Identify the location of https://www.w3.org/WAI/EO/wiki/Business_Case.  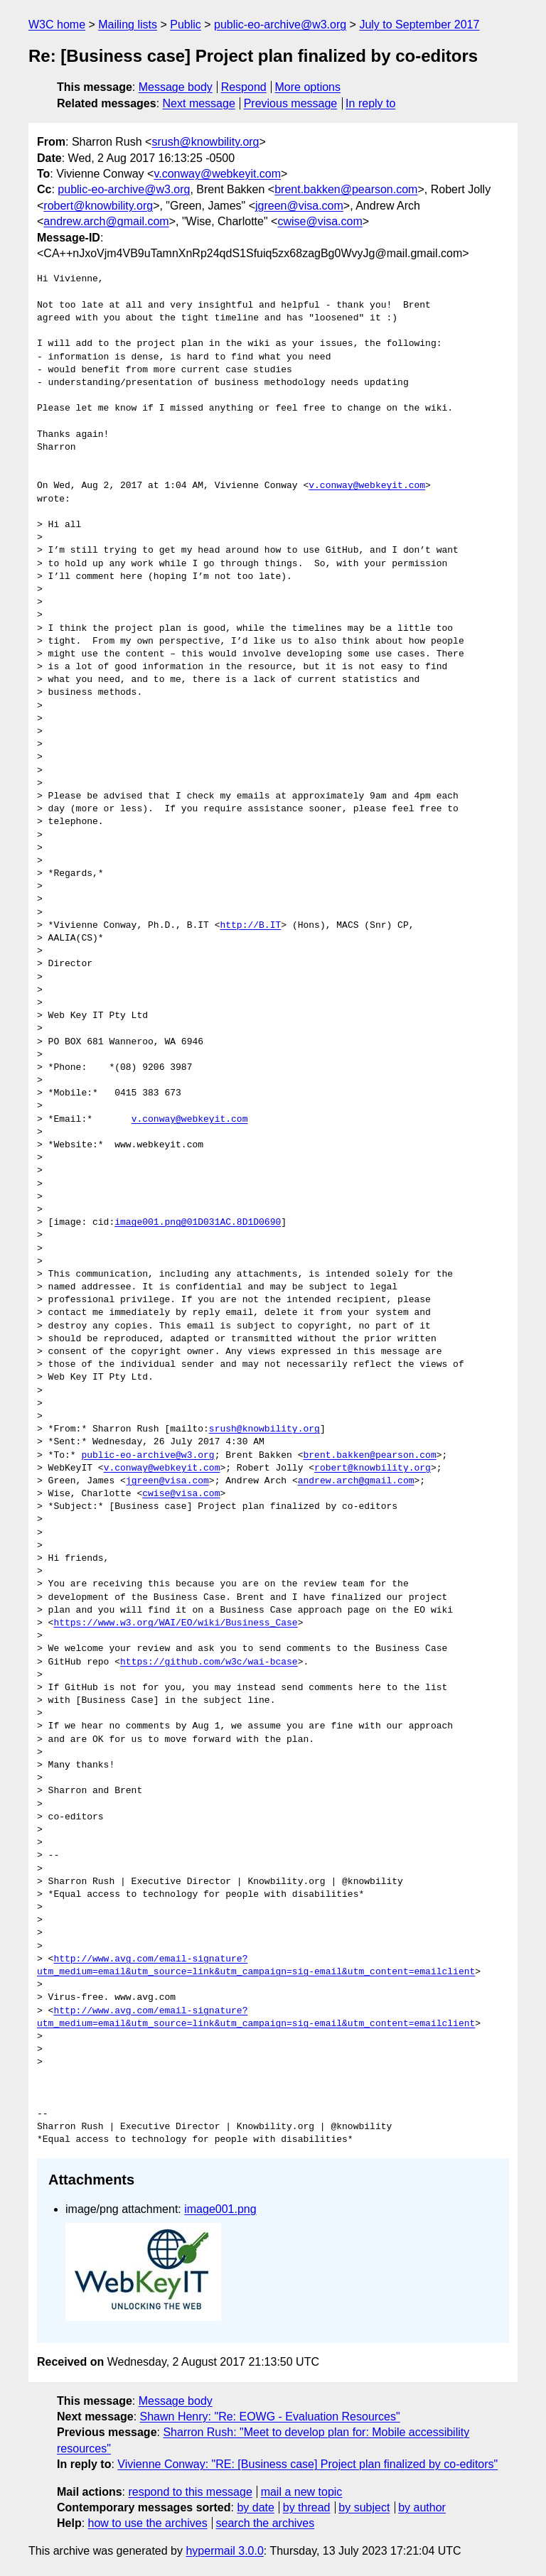
(175, 1623).